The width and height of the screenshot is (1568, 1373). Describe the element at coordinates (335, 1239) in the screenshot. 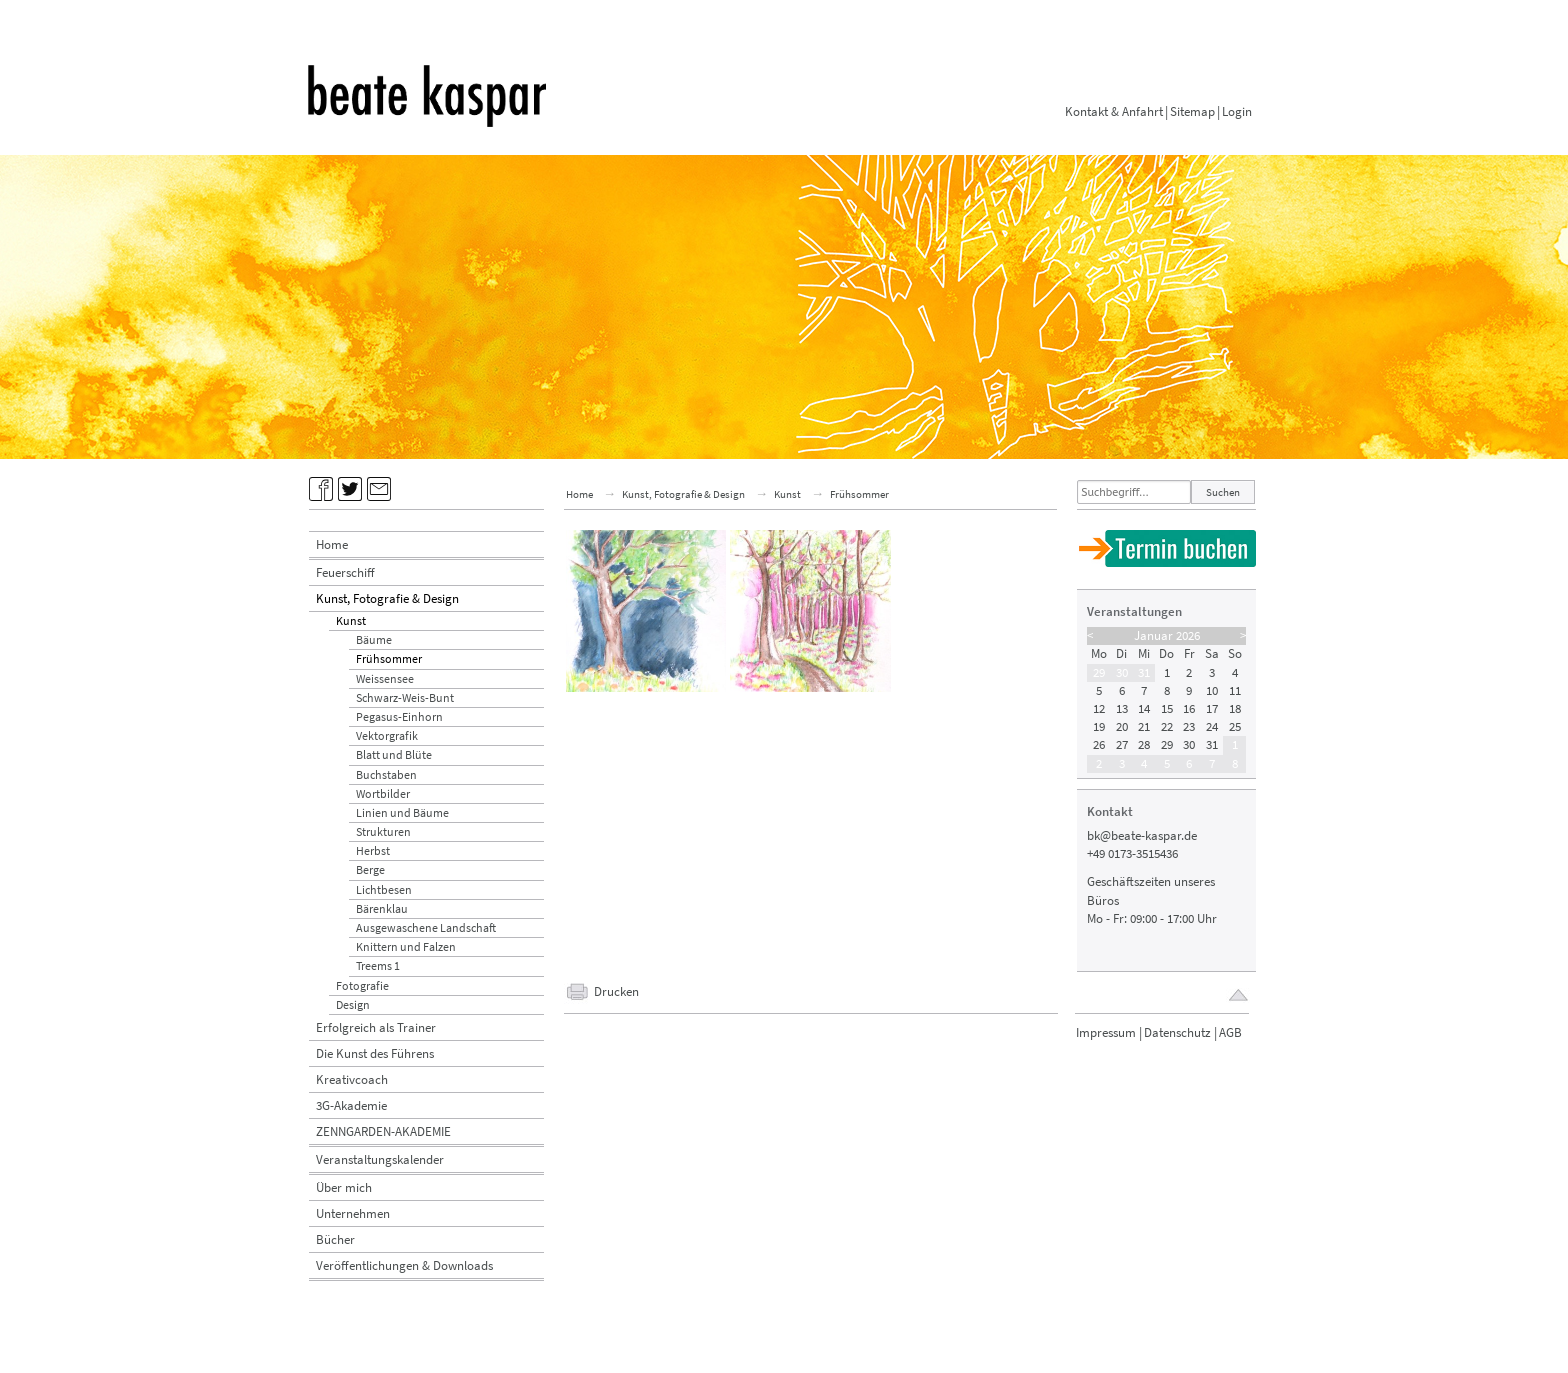

I see `Bücher` at that location.